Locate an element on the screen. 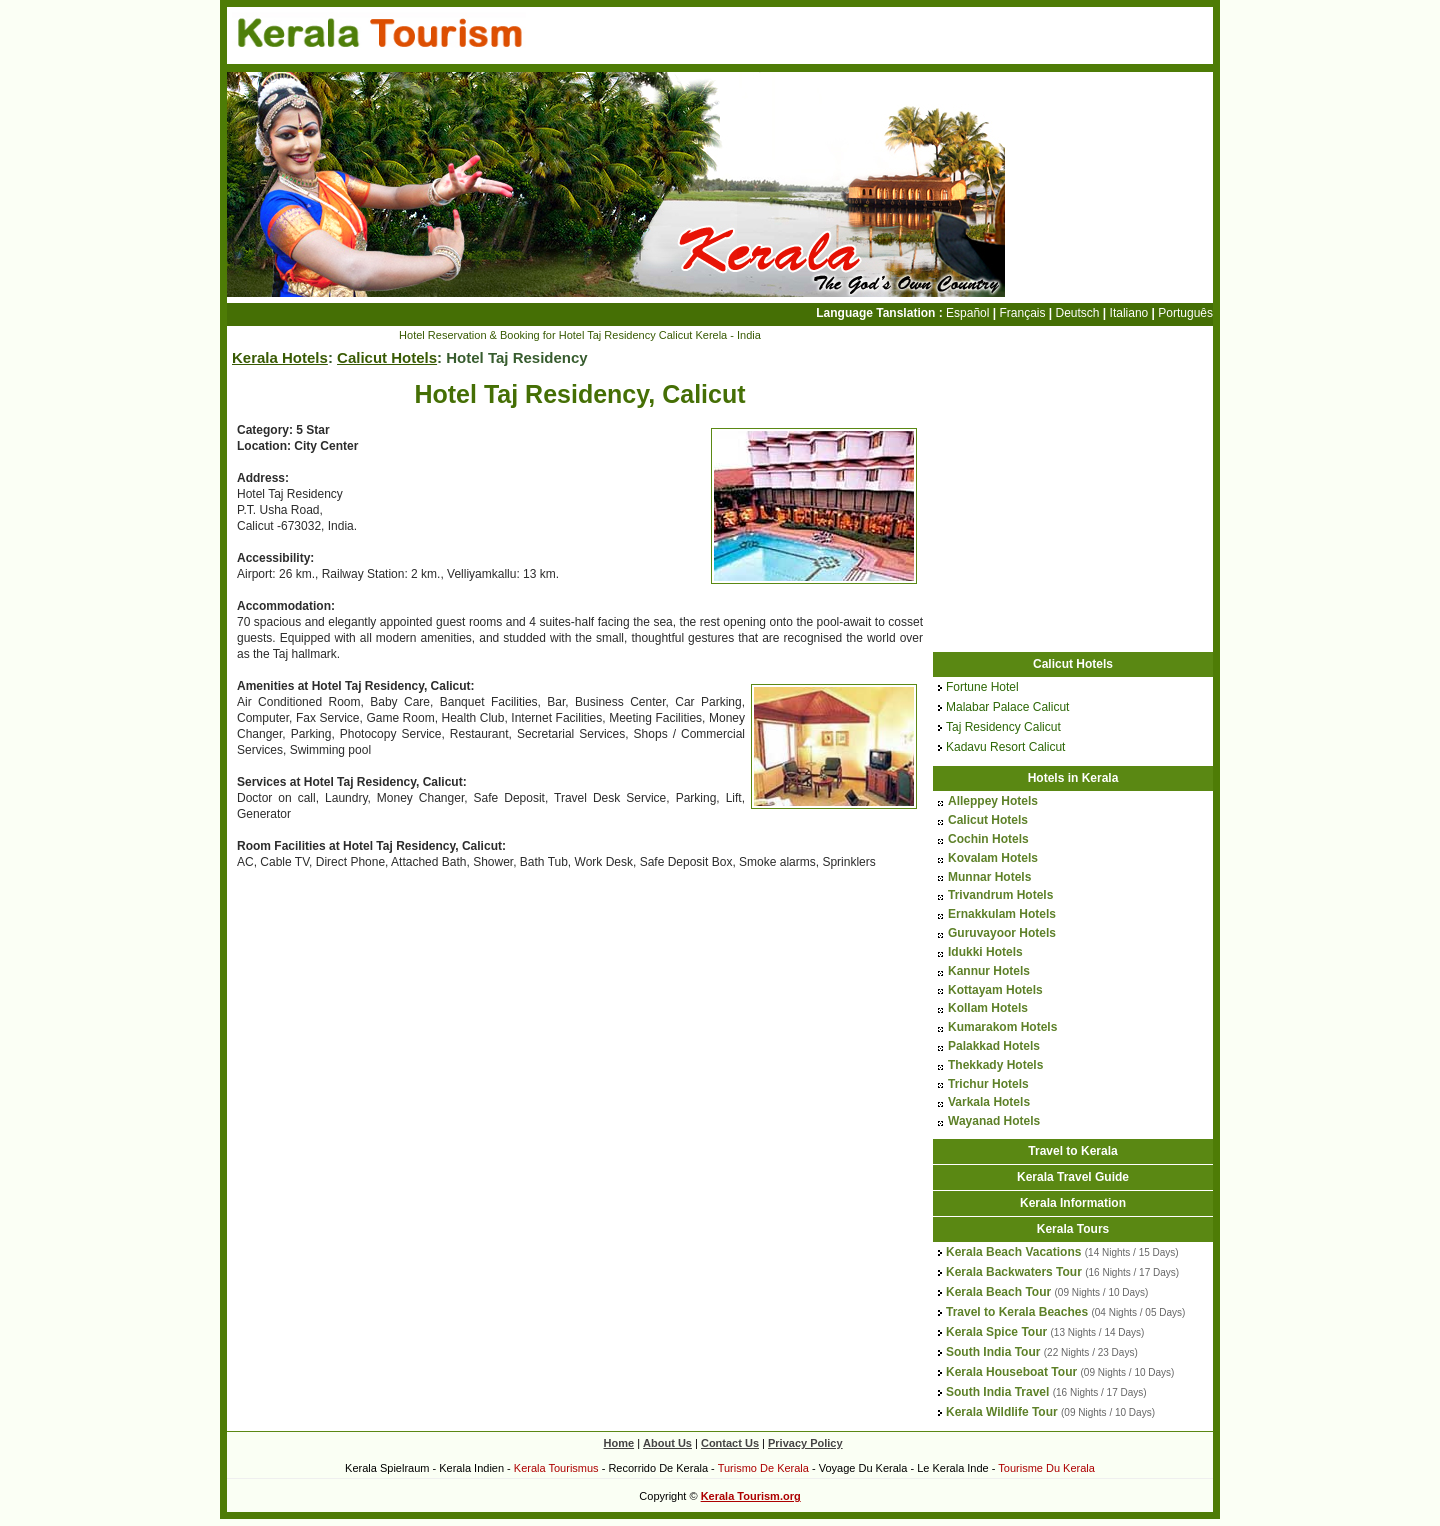  South India Tour is located at coordinates (993, 1352).